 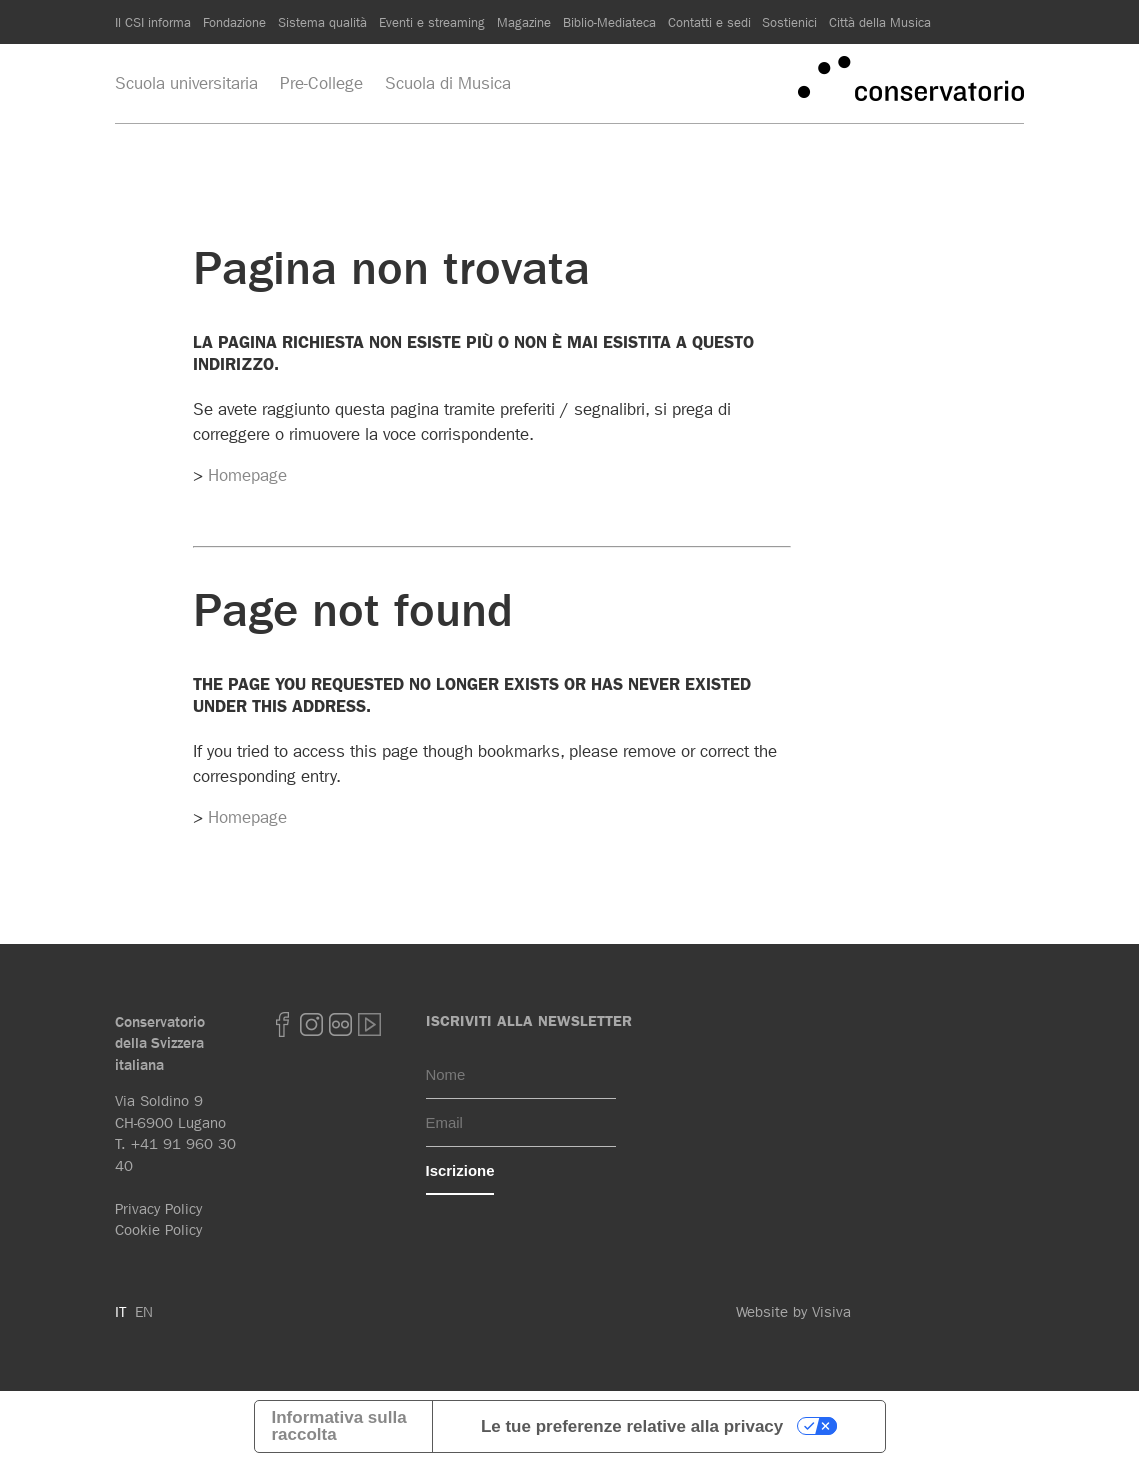 I want to click on Scuola di Musica, so click(x=448, y=83).